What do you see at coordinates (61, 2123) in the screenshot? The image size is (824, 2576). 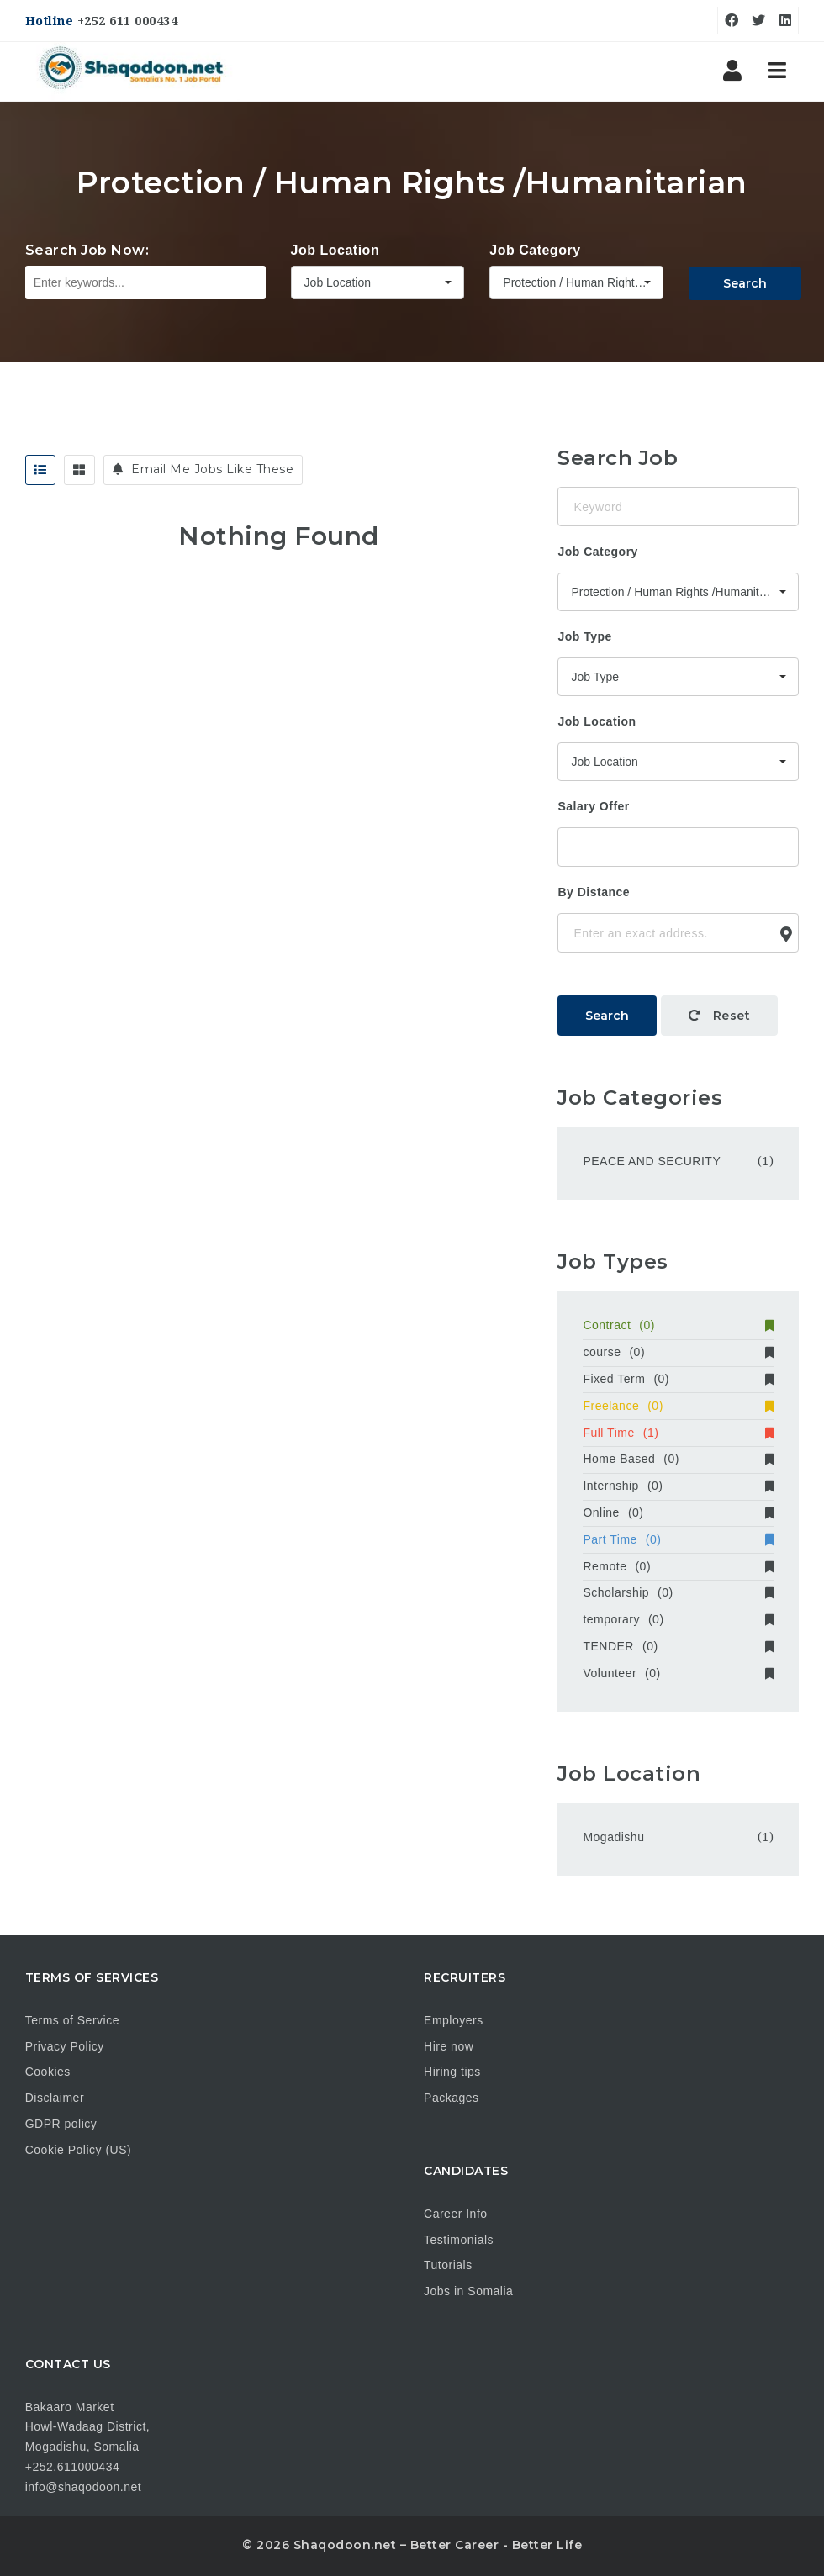 I see `GDPR policy` at bounding box center [61, 2123].